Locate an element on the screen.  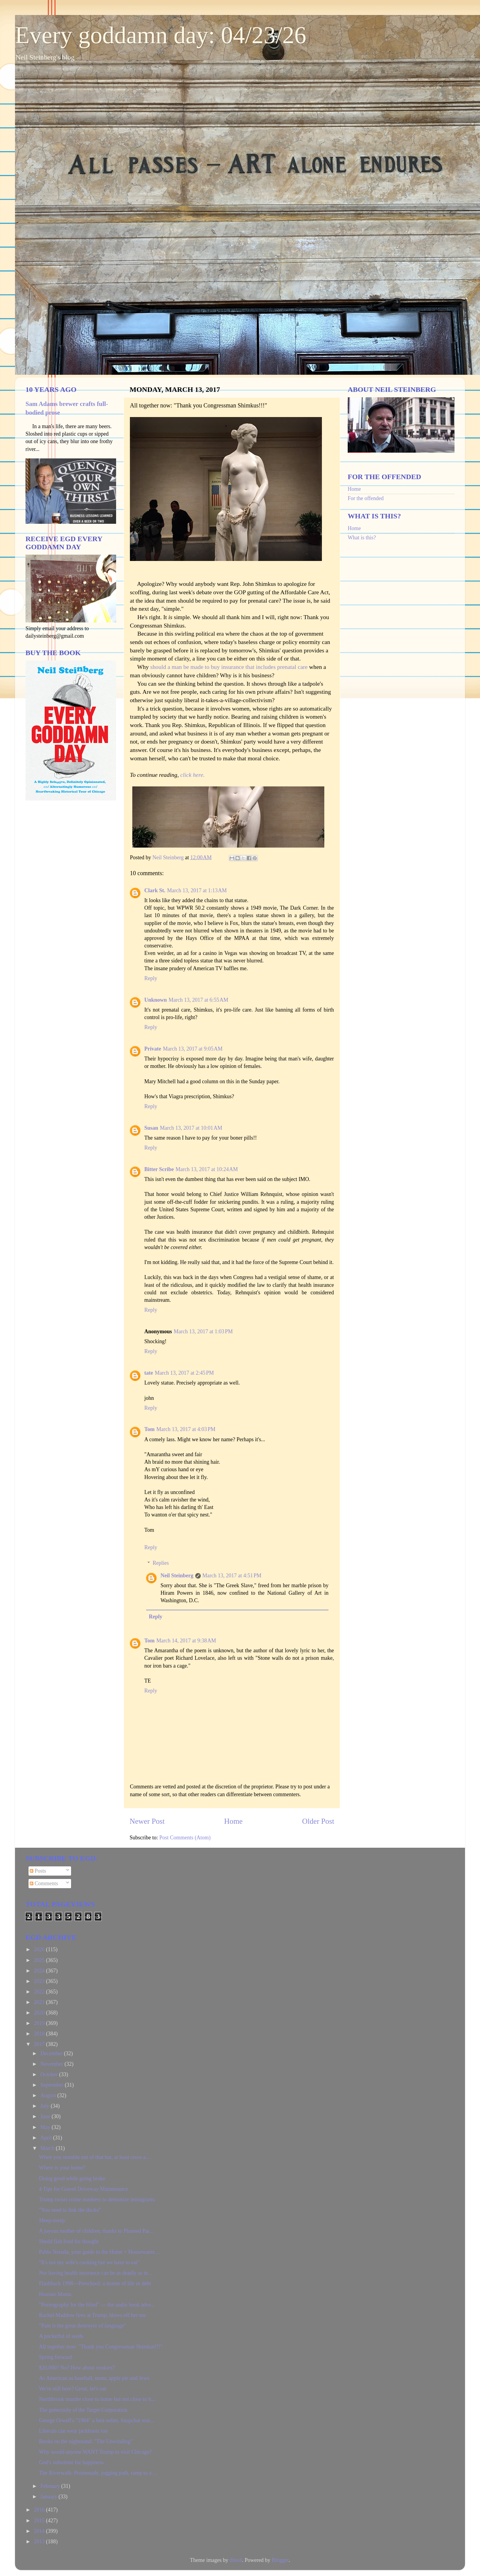
$20,000? No? How about cookies? is located at coordinates (77, 2368).